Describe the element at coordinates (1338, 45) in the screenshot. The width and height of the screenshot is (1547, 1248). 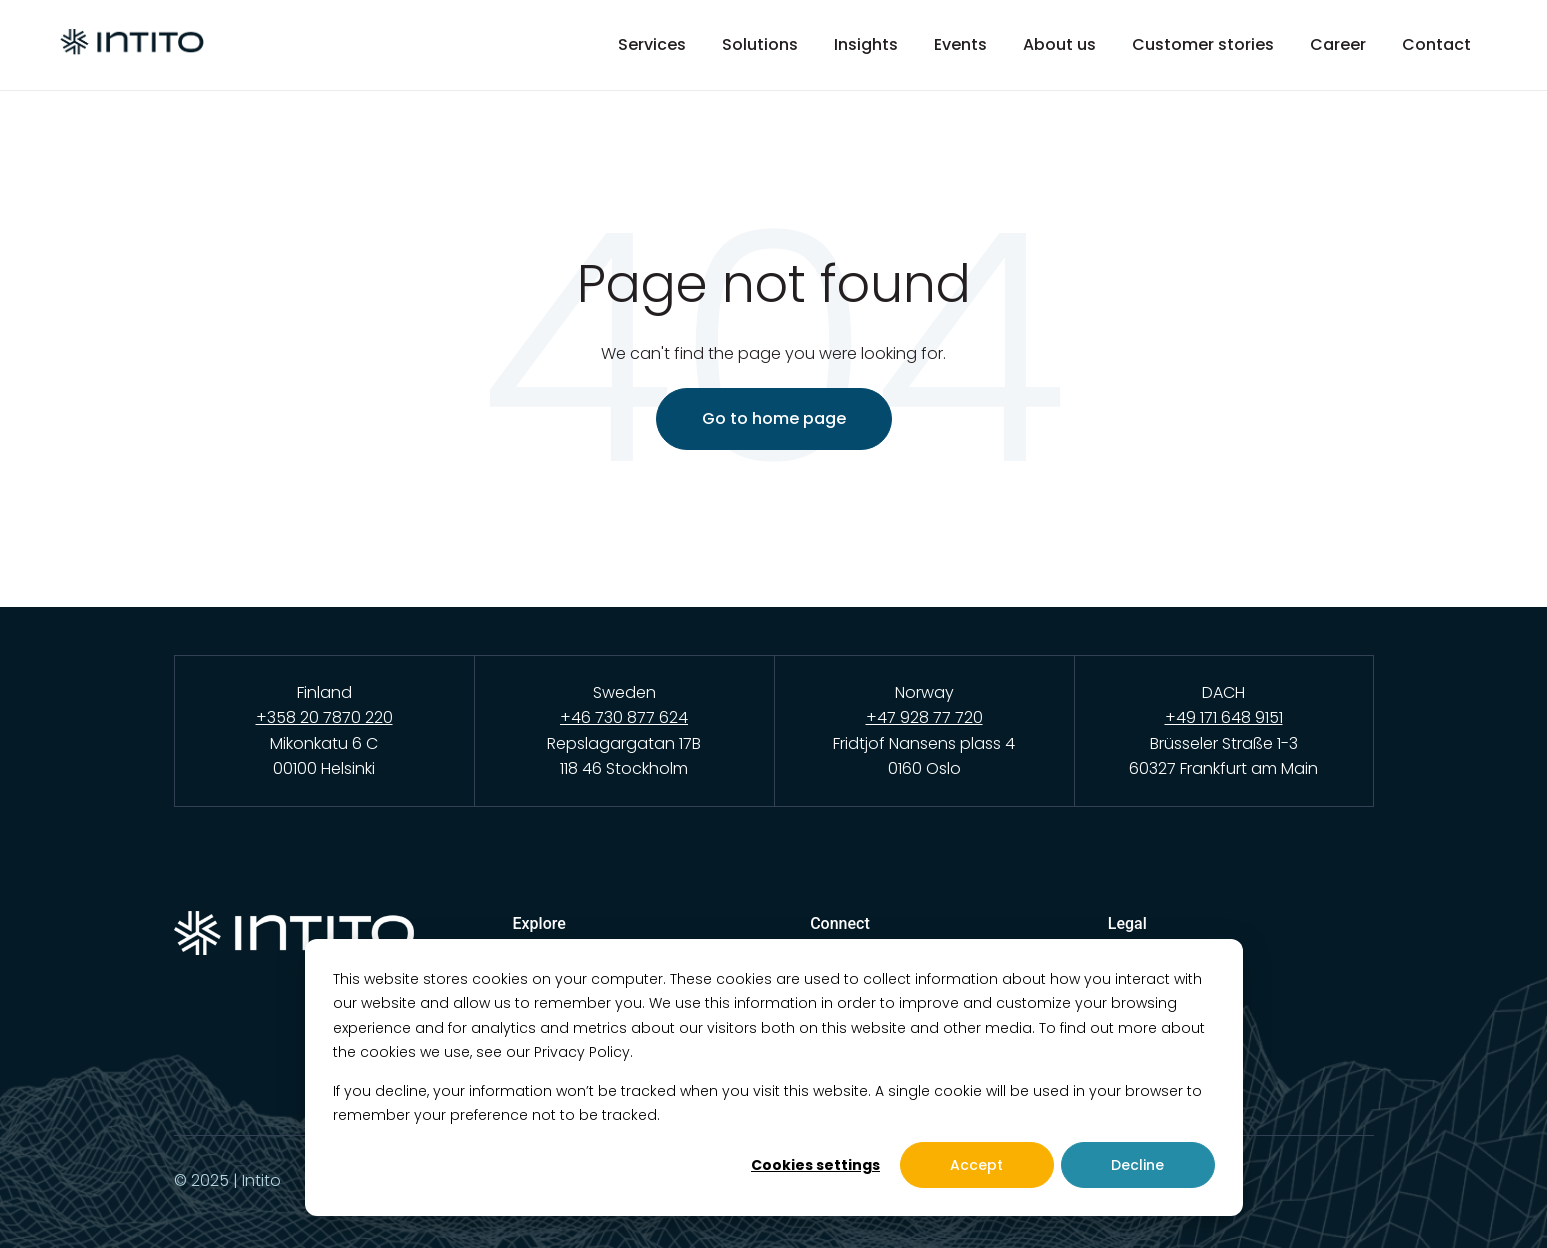
I see `Career` at that location.